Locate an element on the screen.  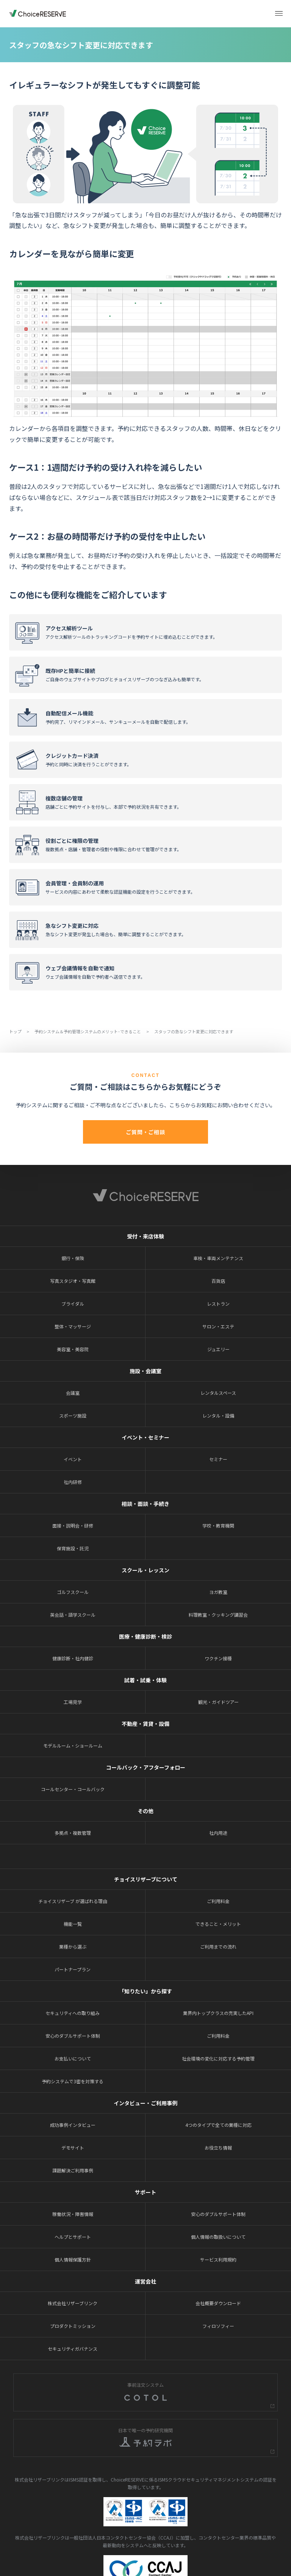
お役立ち情報 is located at coordinates (218, 2147).